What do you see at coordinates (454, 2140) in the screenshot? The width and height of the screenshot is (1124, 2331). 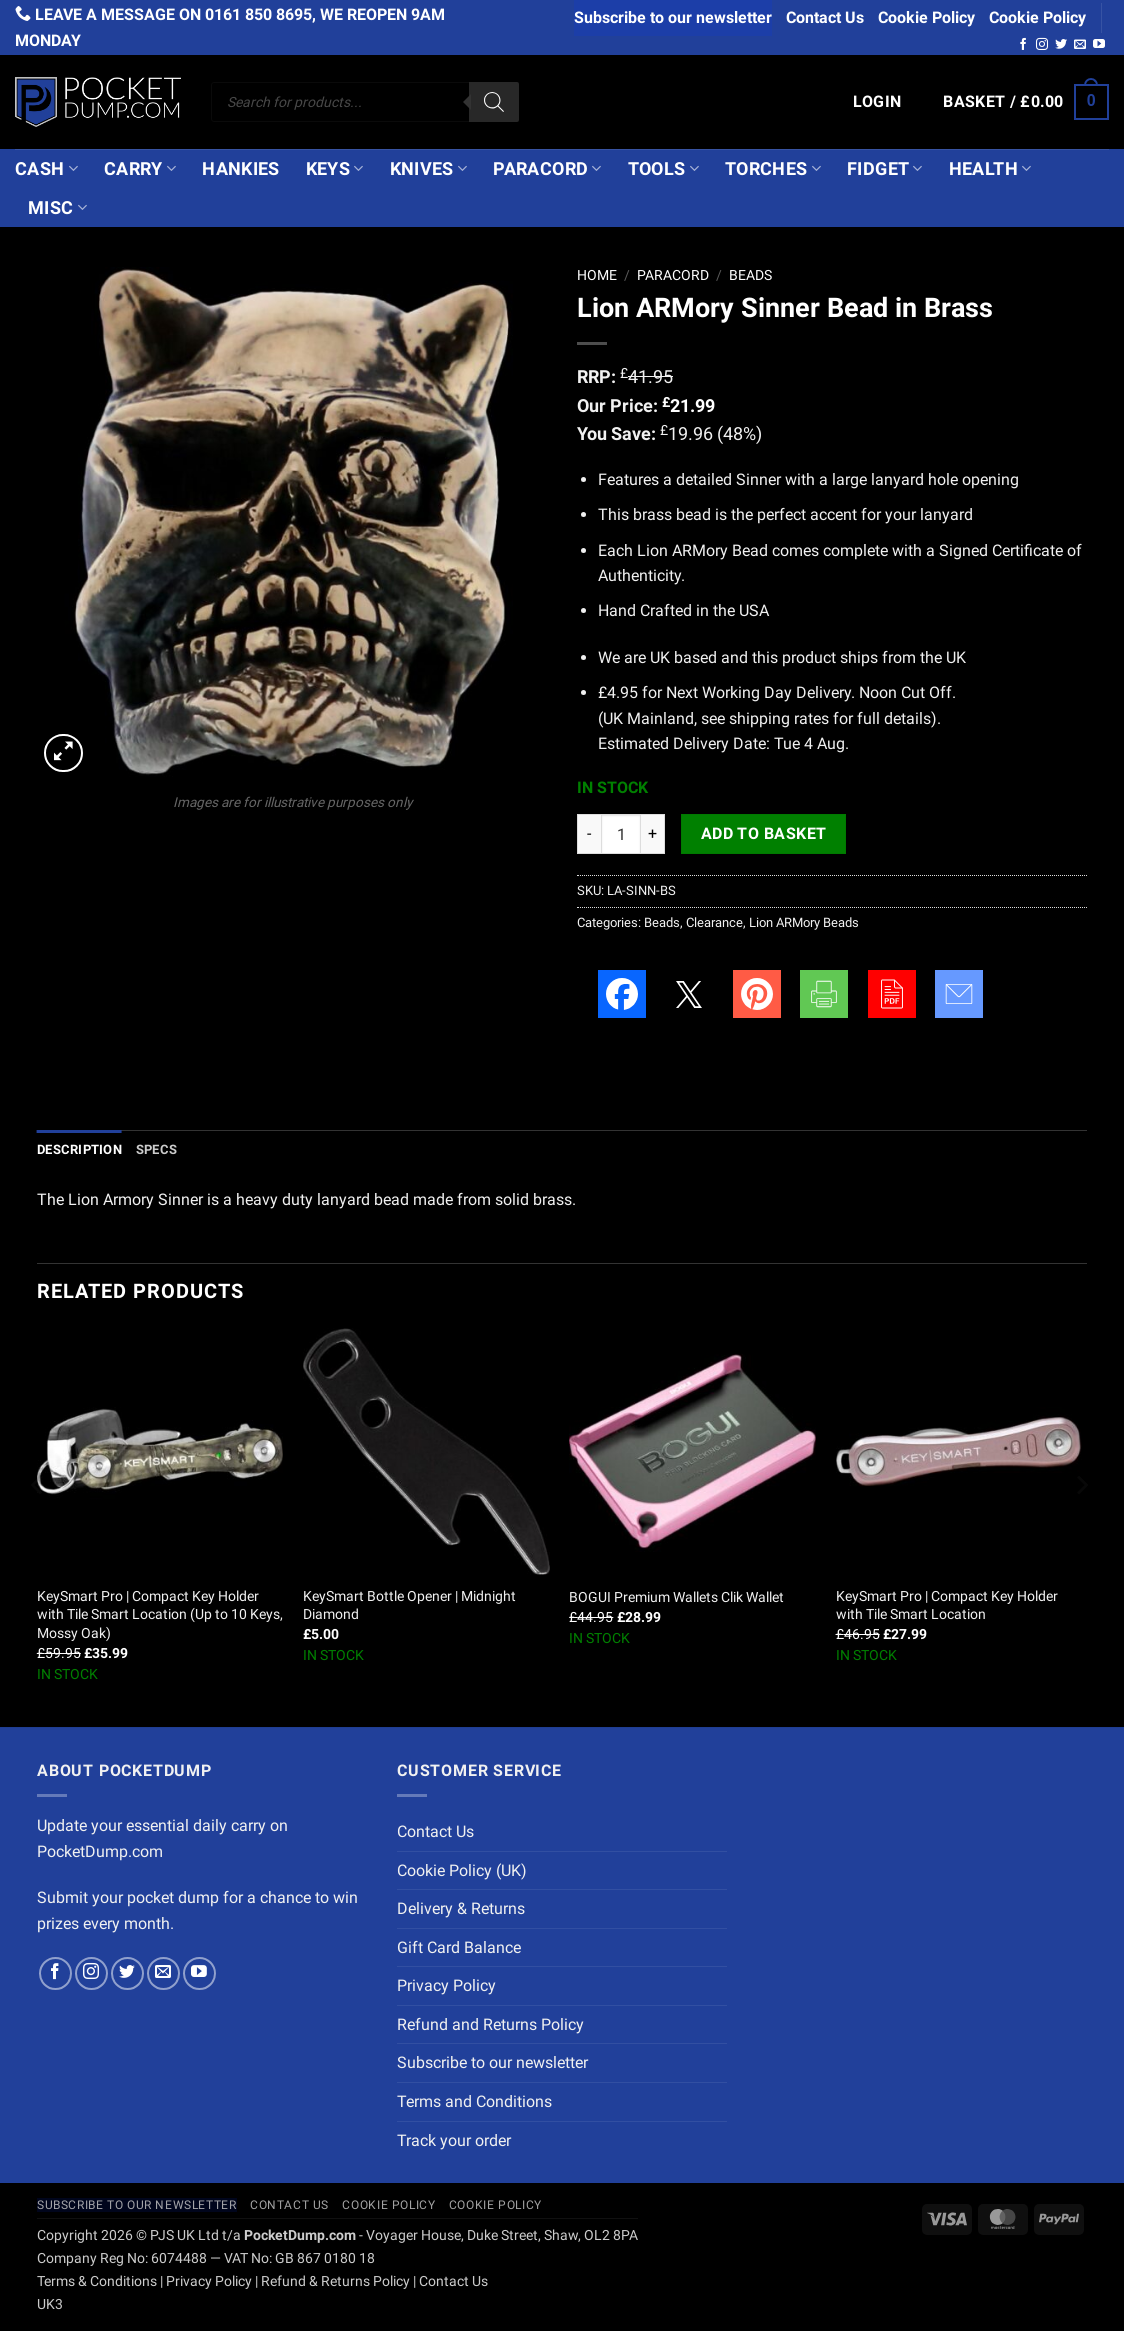 I see `Track your order` at bounding box center [454, 2140].